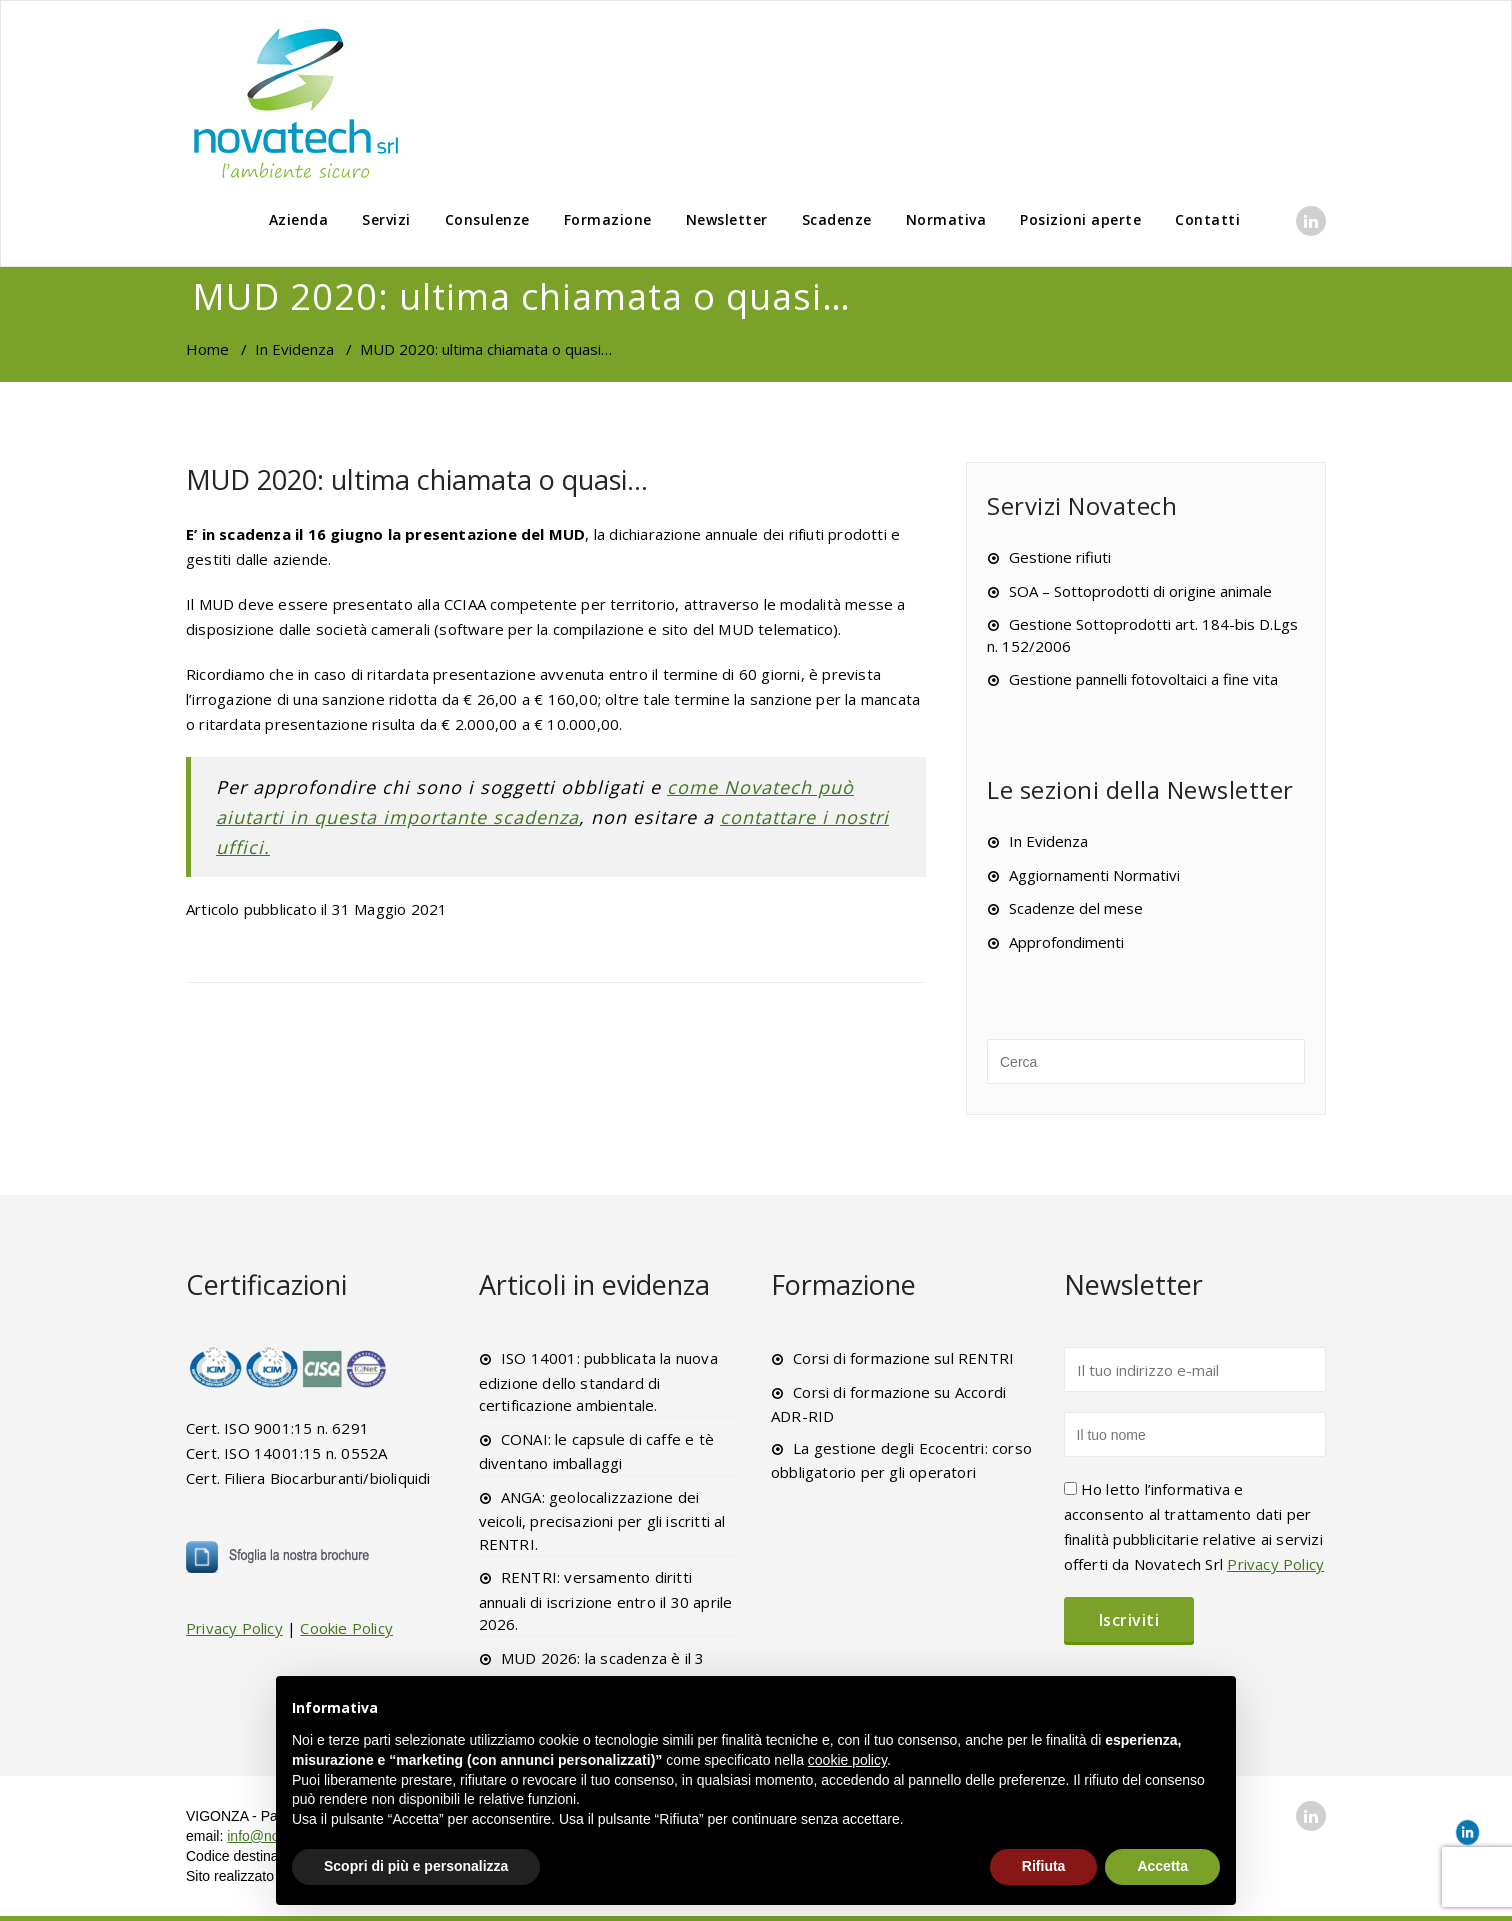  I want to click on Newsletter, so click(727, 219).